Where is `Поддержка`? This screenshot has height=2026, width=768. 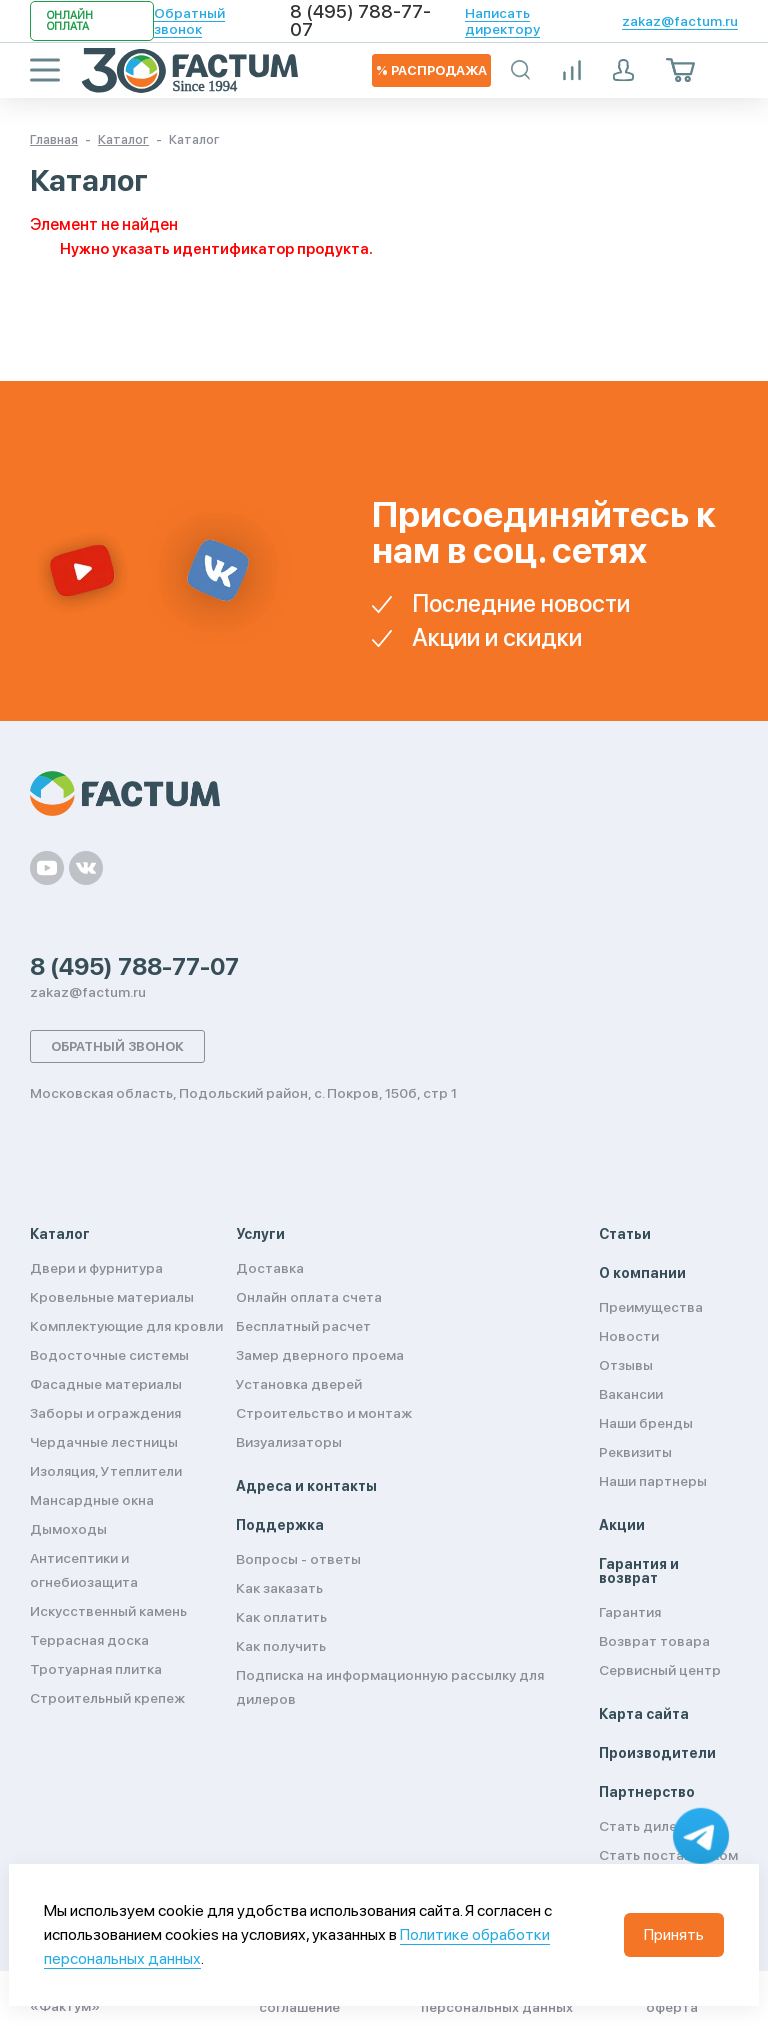 Поддержка is located at coordinates (280, 1525).